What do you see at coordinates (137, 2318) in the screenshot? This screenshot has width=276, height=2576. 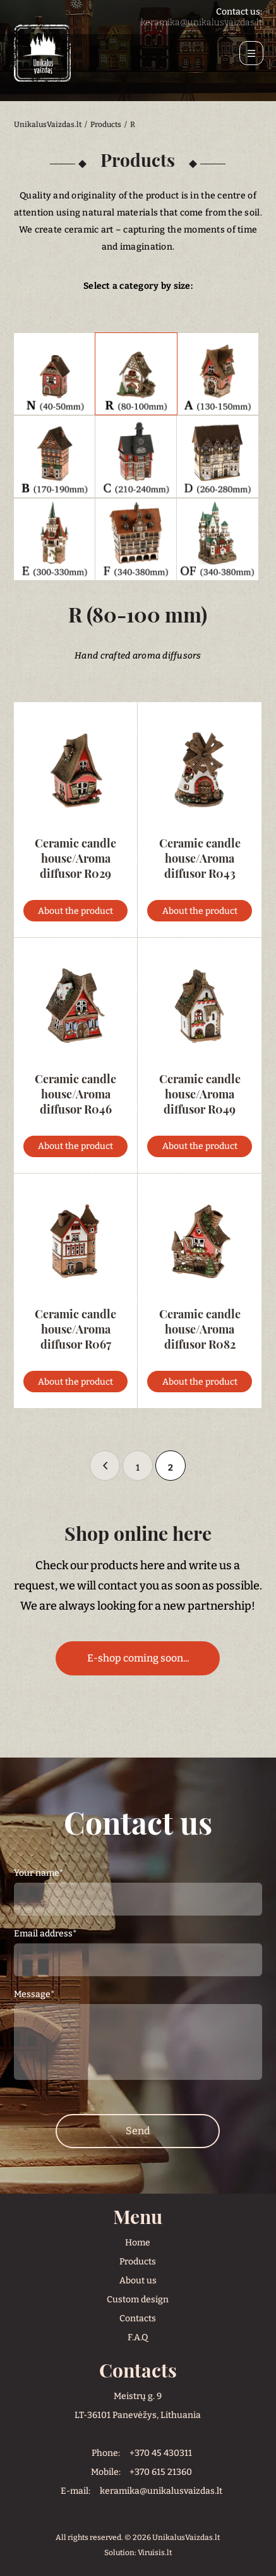 I see `Contacts` at bounding box center [137, 2318].